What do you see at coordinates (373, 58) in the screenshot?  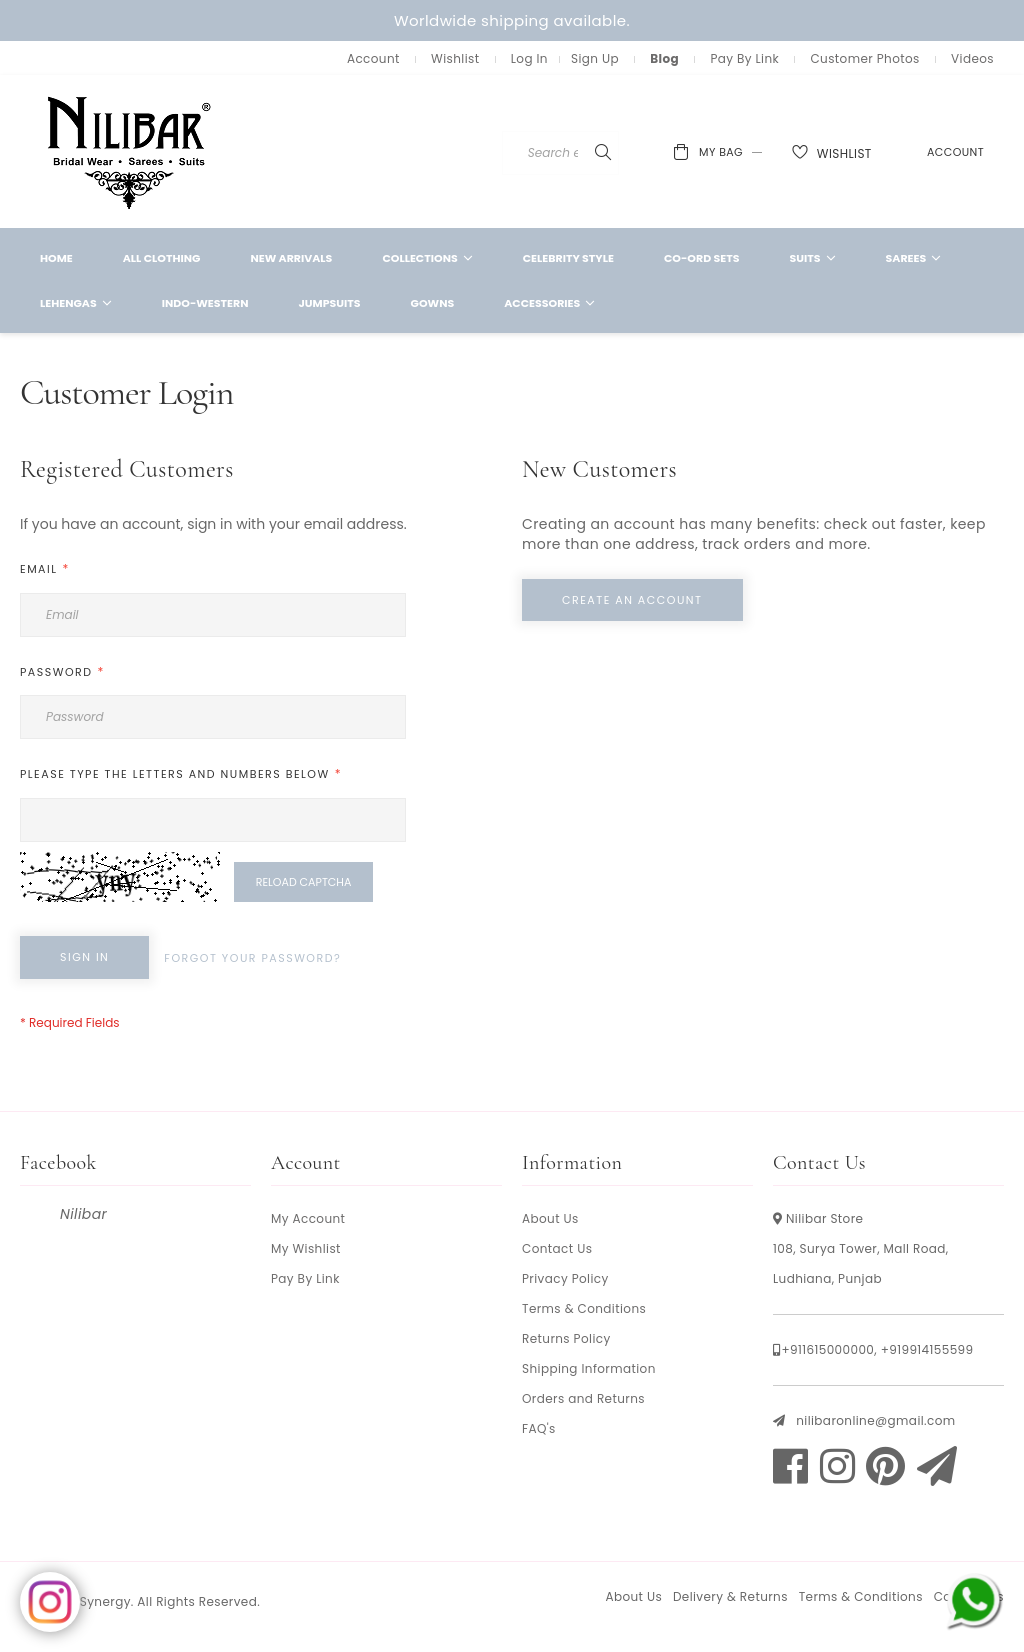 I see `Account` at bounding box center [373, 58].